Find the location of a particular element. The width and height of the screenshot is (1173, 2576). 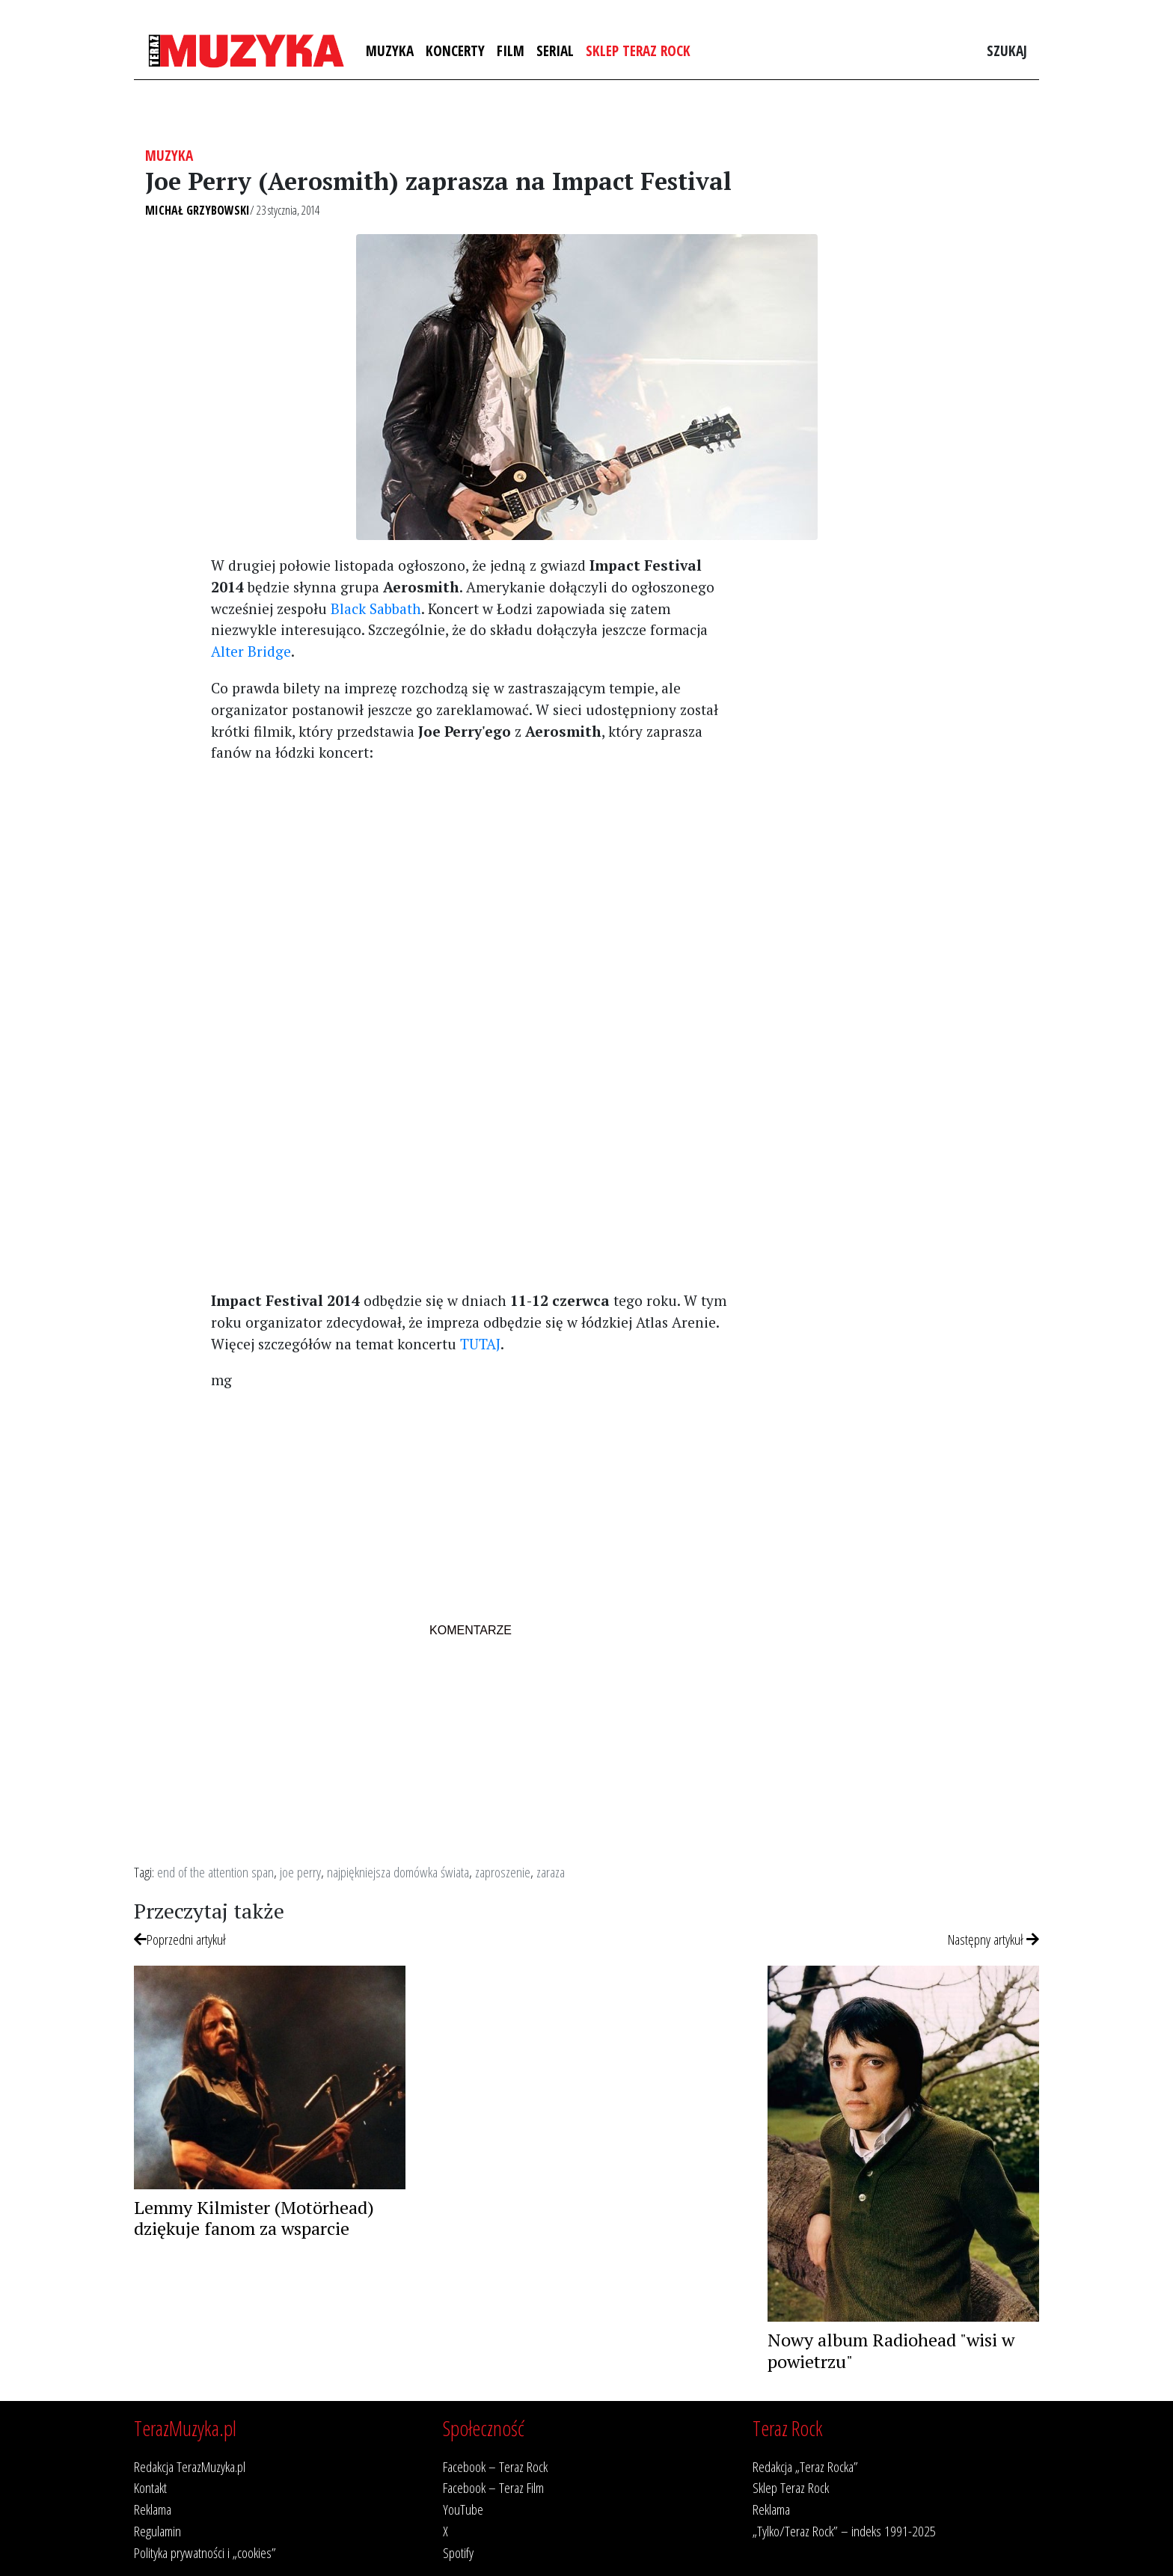

Lemmy Kilmister (Motörhead) dziękuje fanom za wsparcie is located at coordinates (254, 2218).